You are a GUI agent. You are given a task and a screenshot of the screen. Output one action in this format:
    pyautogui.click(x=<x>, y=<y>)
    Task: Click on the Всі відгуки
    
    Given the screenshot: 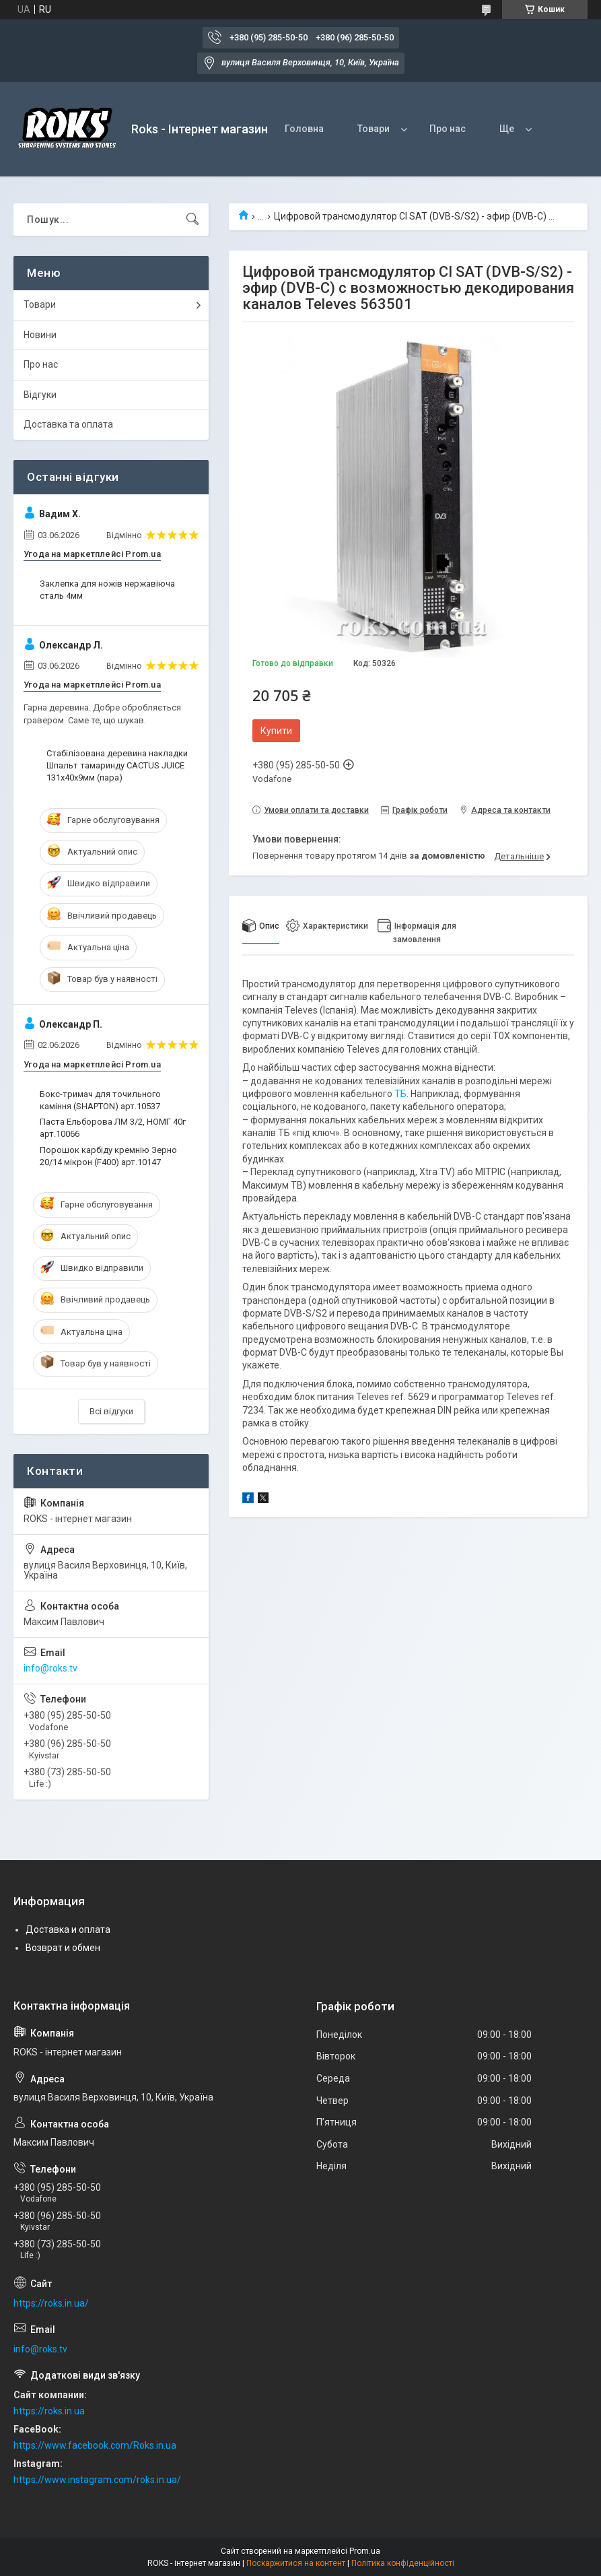 What is the action you would take?
    pyautogui.click(x=111, y=1411)
    